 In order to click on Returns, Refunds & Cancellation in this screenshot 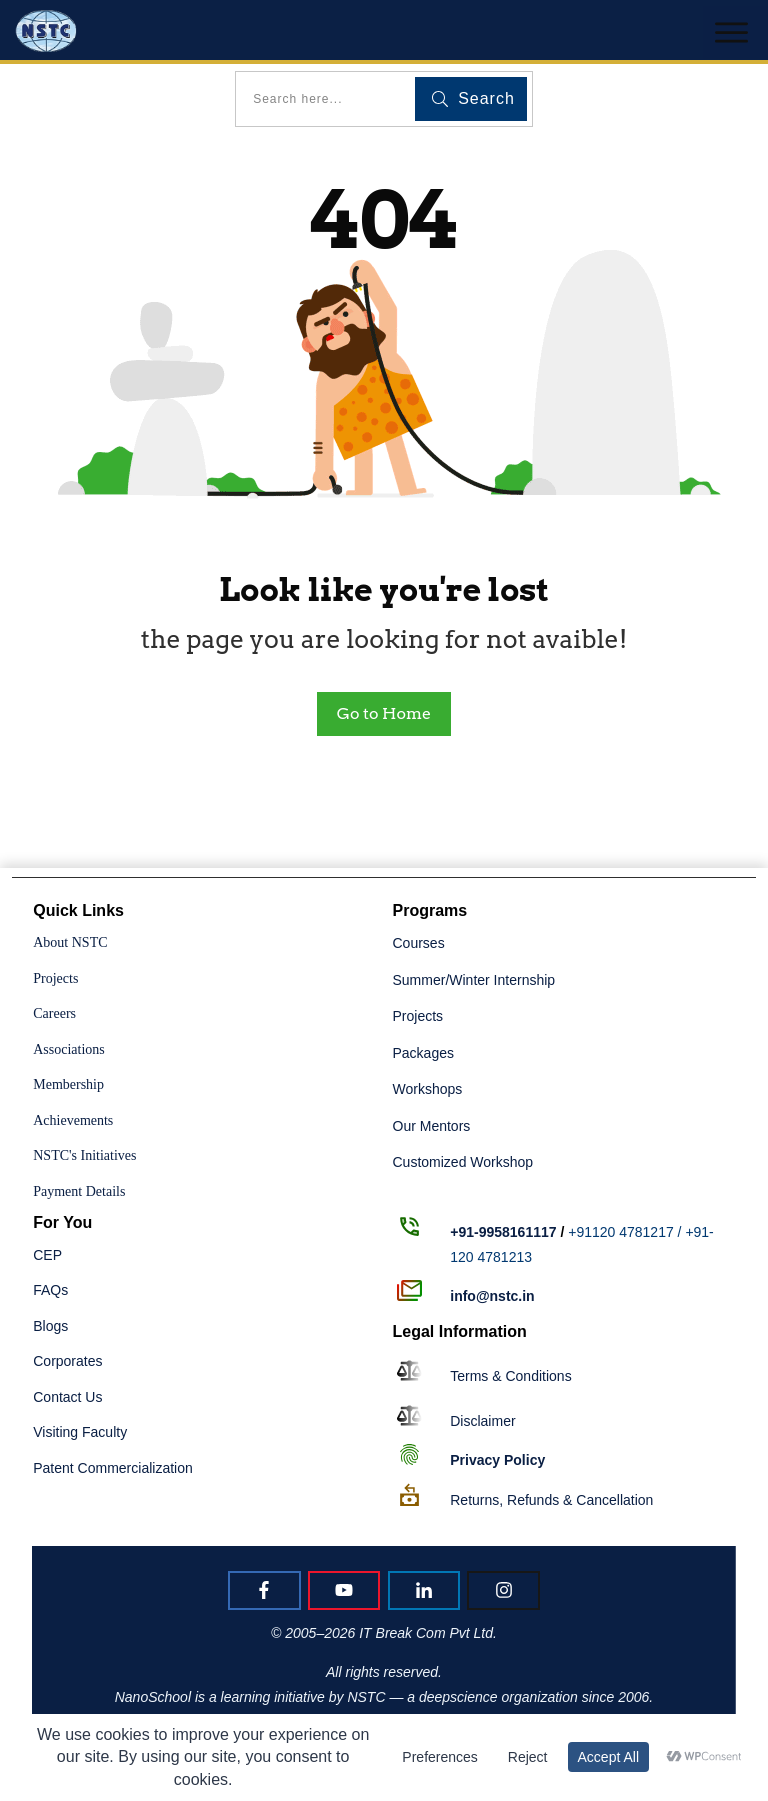, I will do `click(551, 1500)`.